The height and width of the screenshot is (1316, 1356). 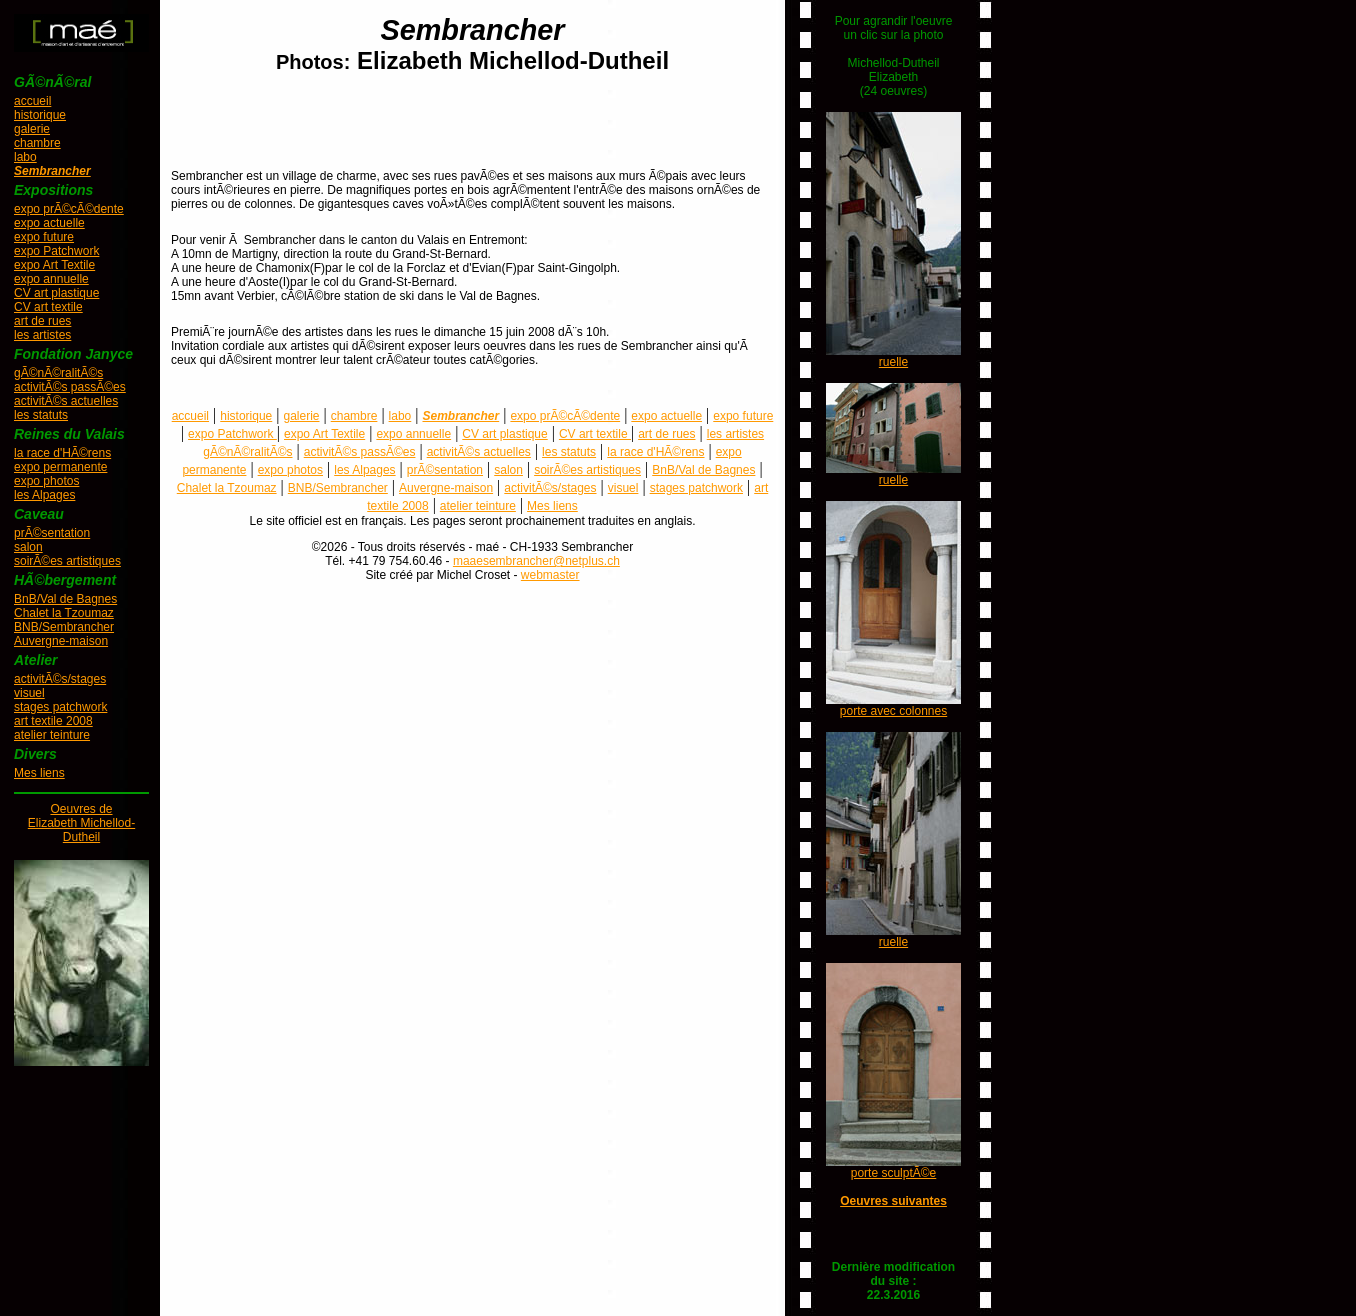 I want to click on expo annuelle, so click(x=51, y=279).